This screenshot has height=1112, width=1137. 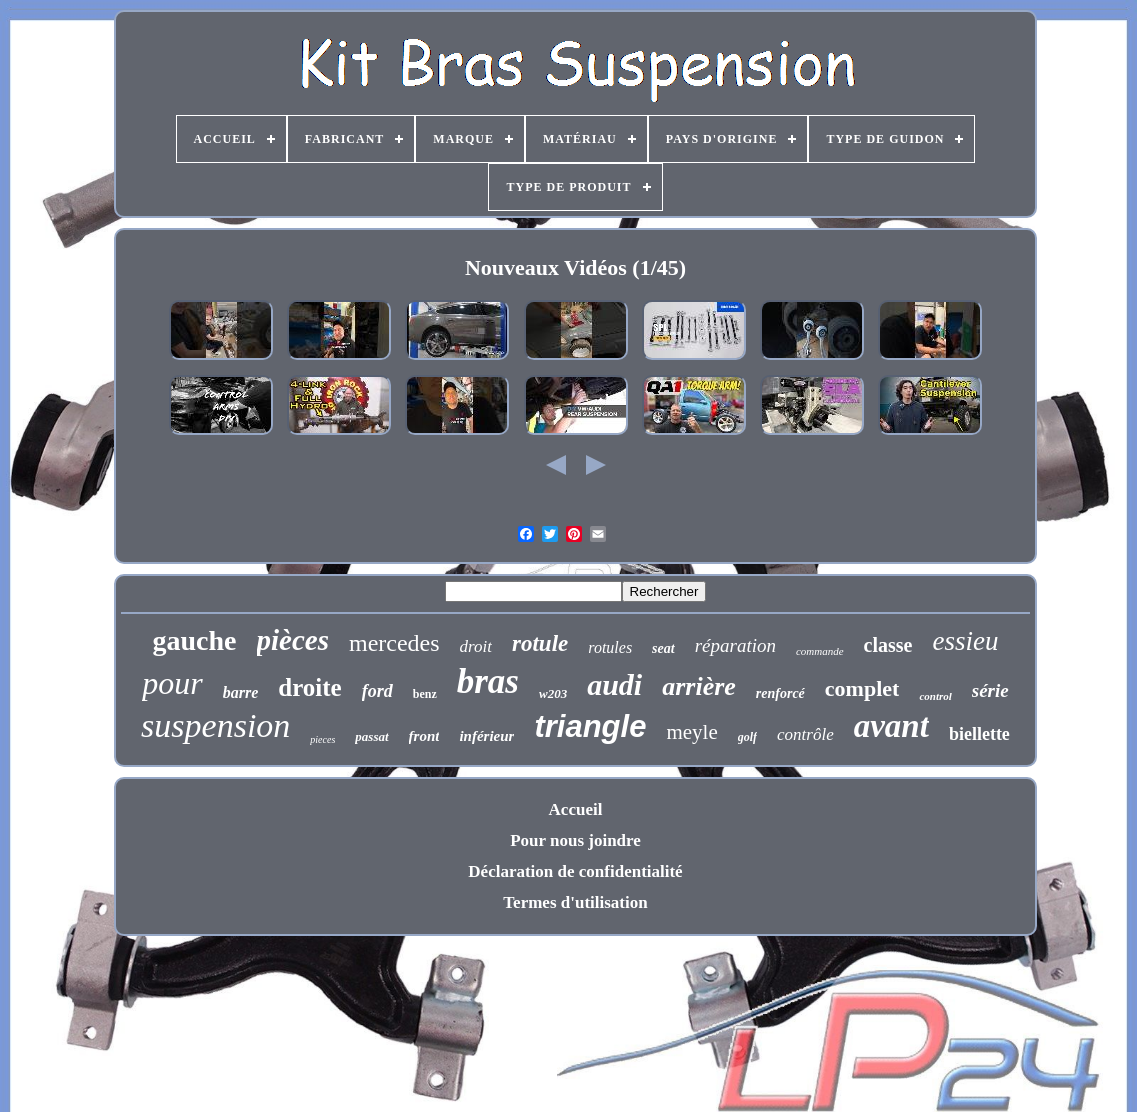 What do you see at coordinates (322, 739) in the screenshot?
I see `pieces` at bounding box center [322, 739].